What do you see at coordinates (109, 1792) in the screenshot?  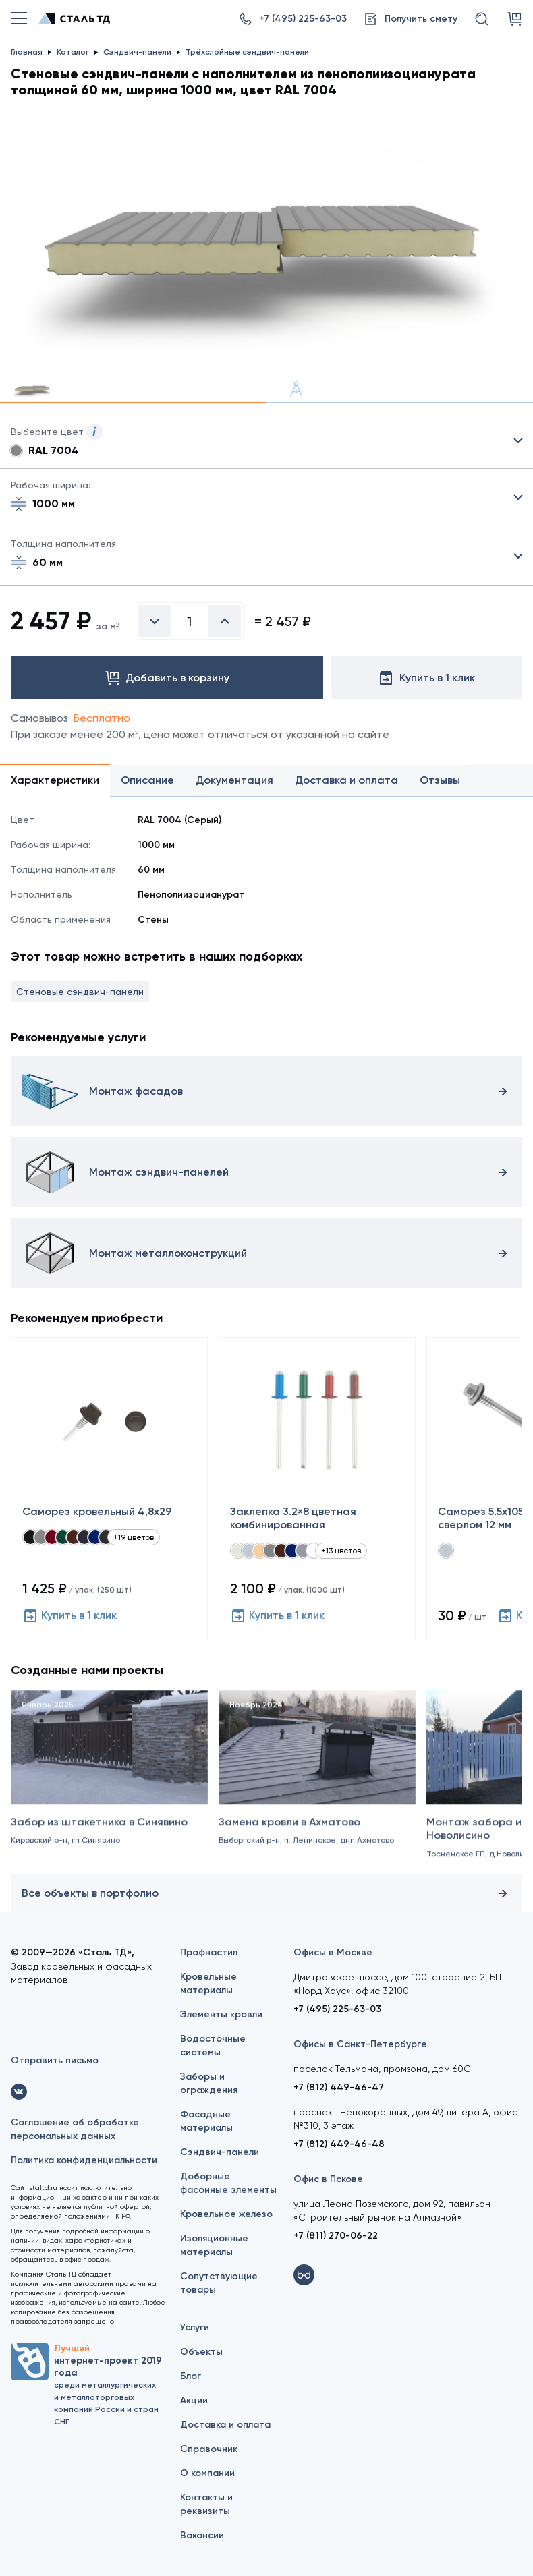 I see `[Забор из штакетника в Синявино]` at bounding box center [109, 1792].